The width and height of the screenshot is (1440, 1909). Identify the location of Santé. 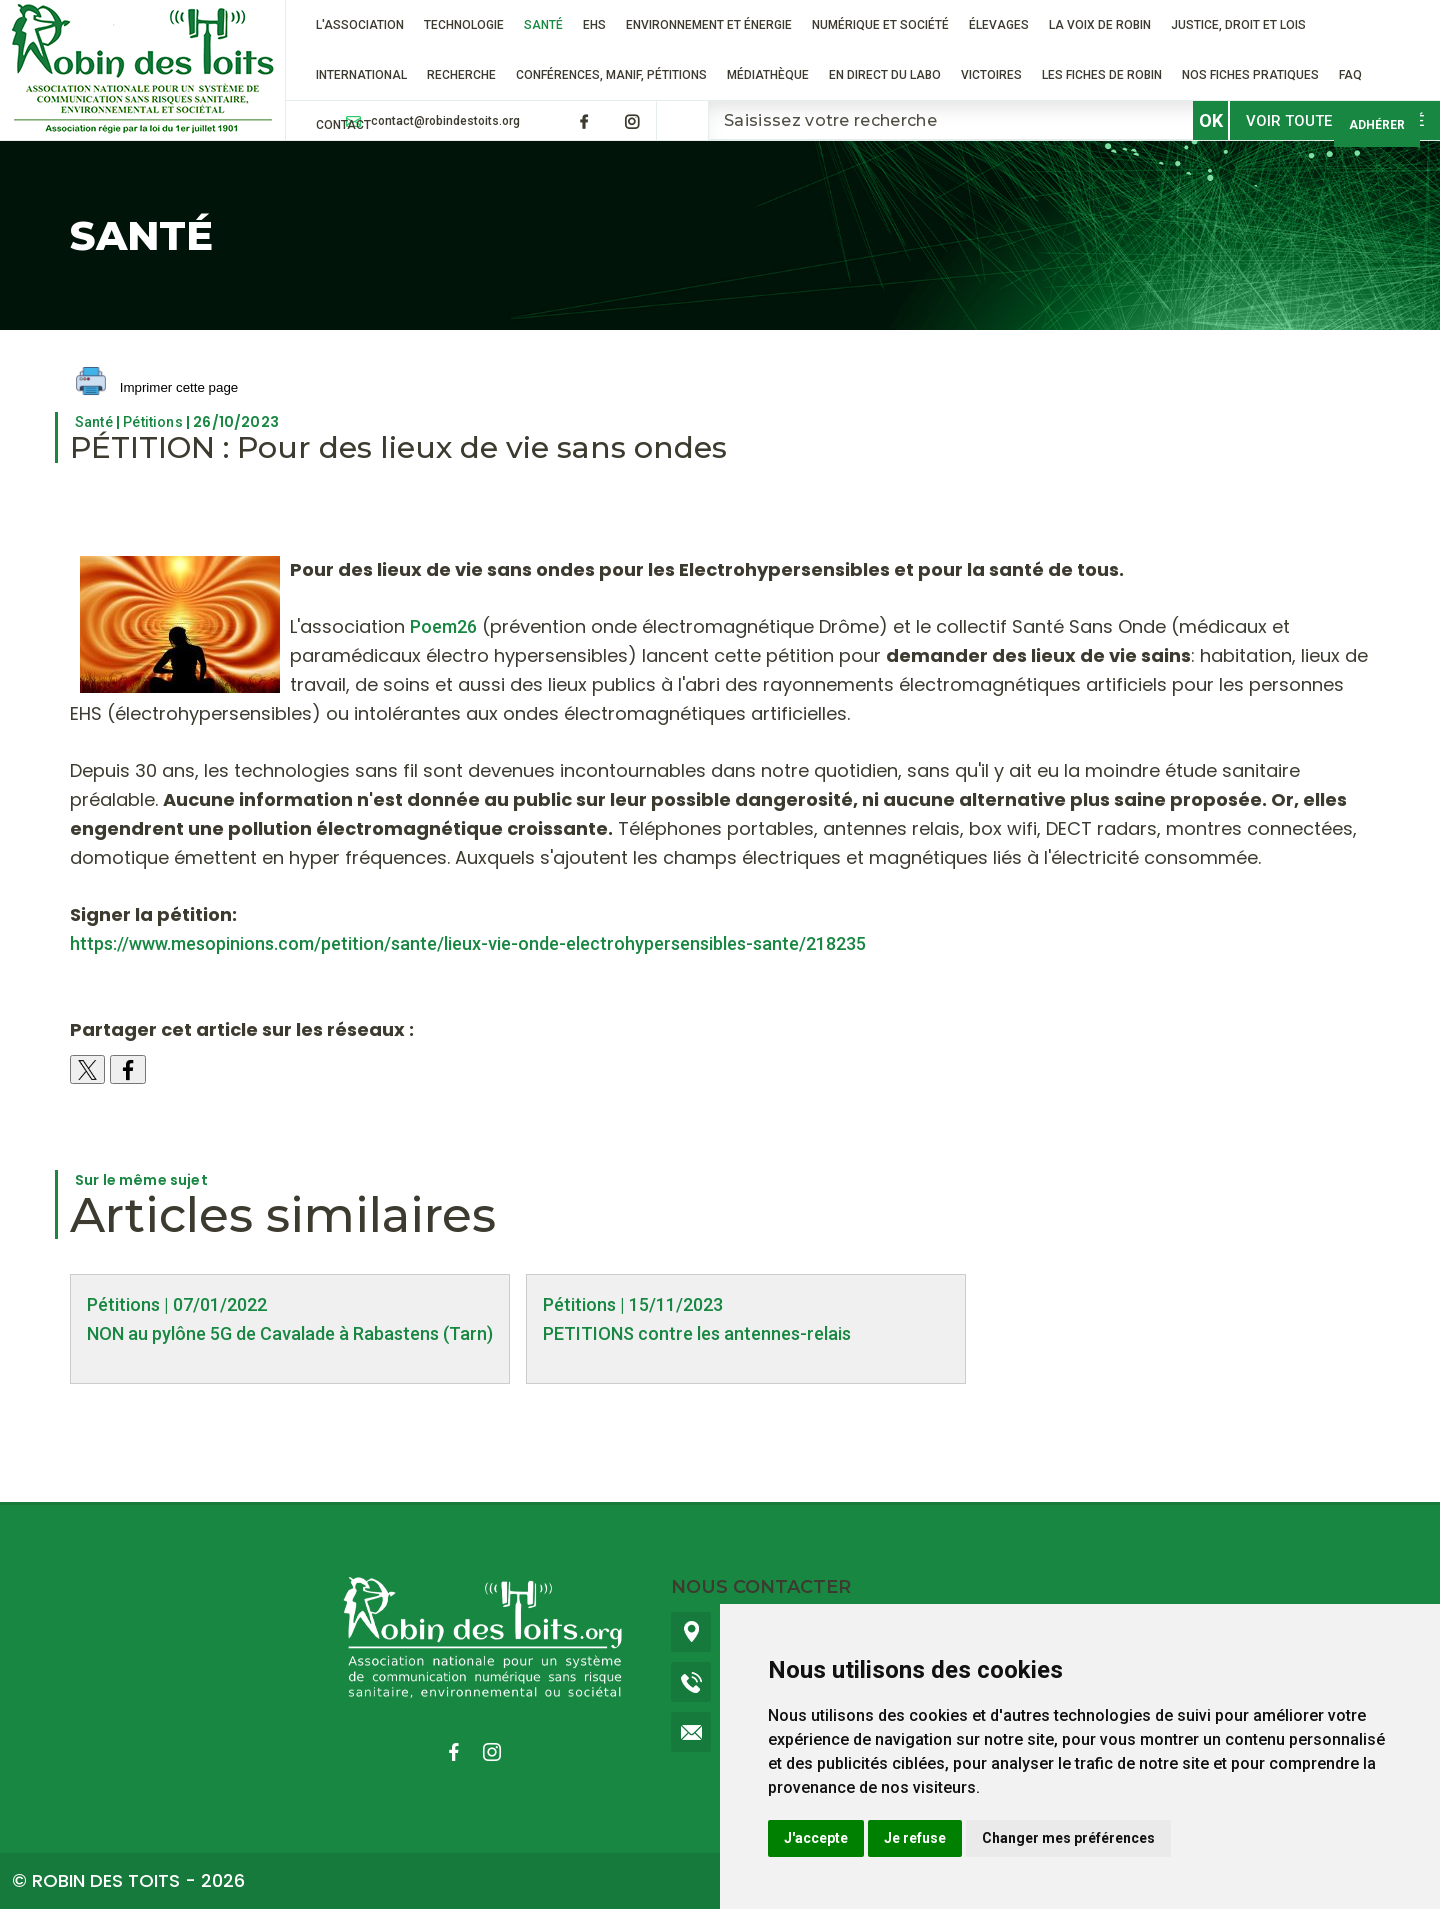
(543, 25).